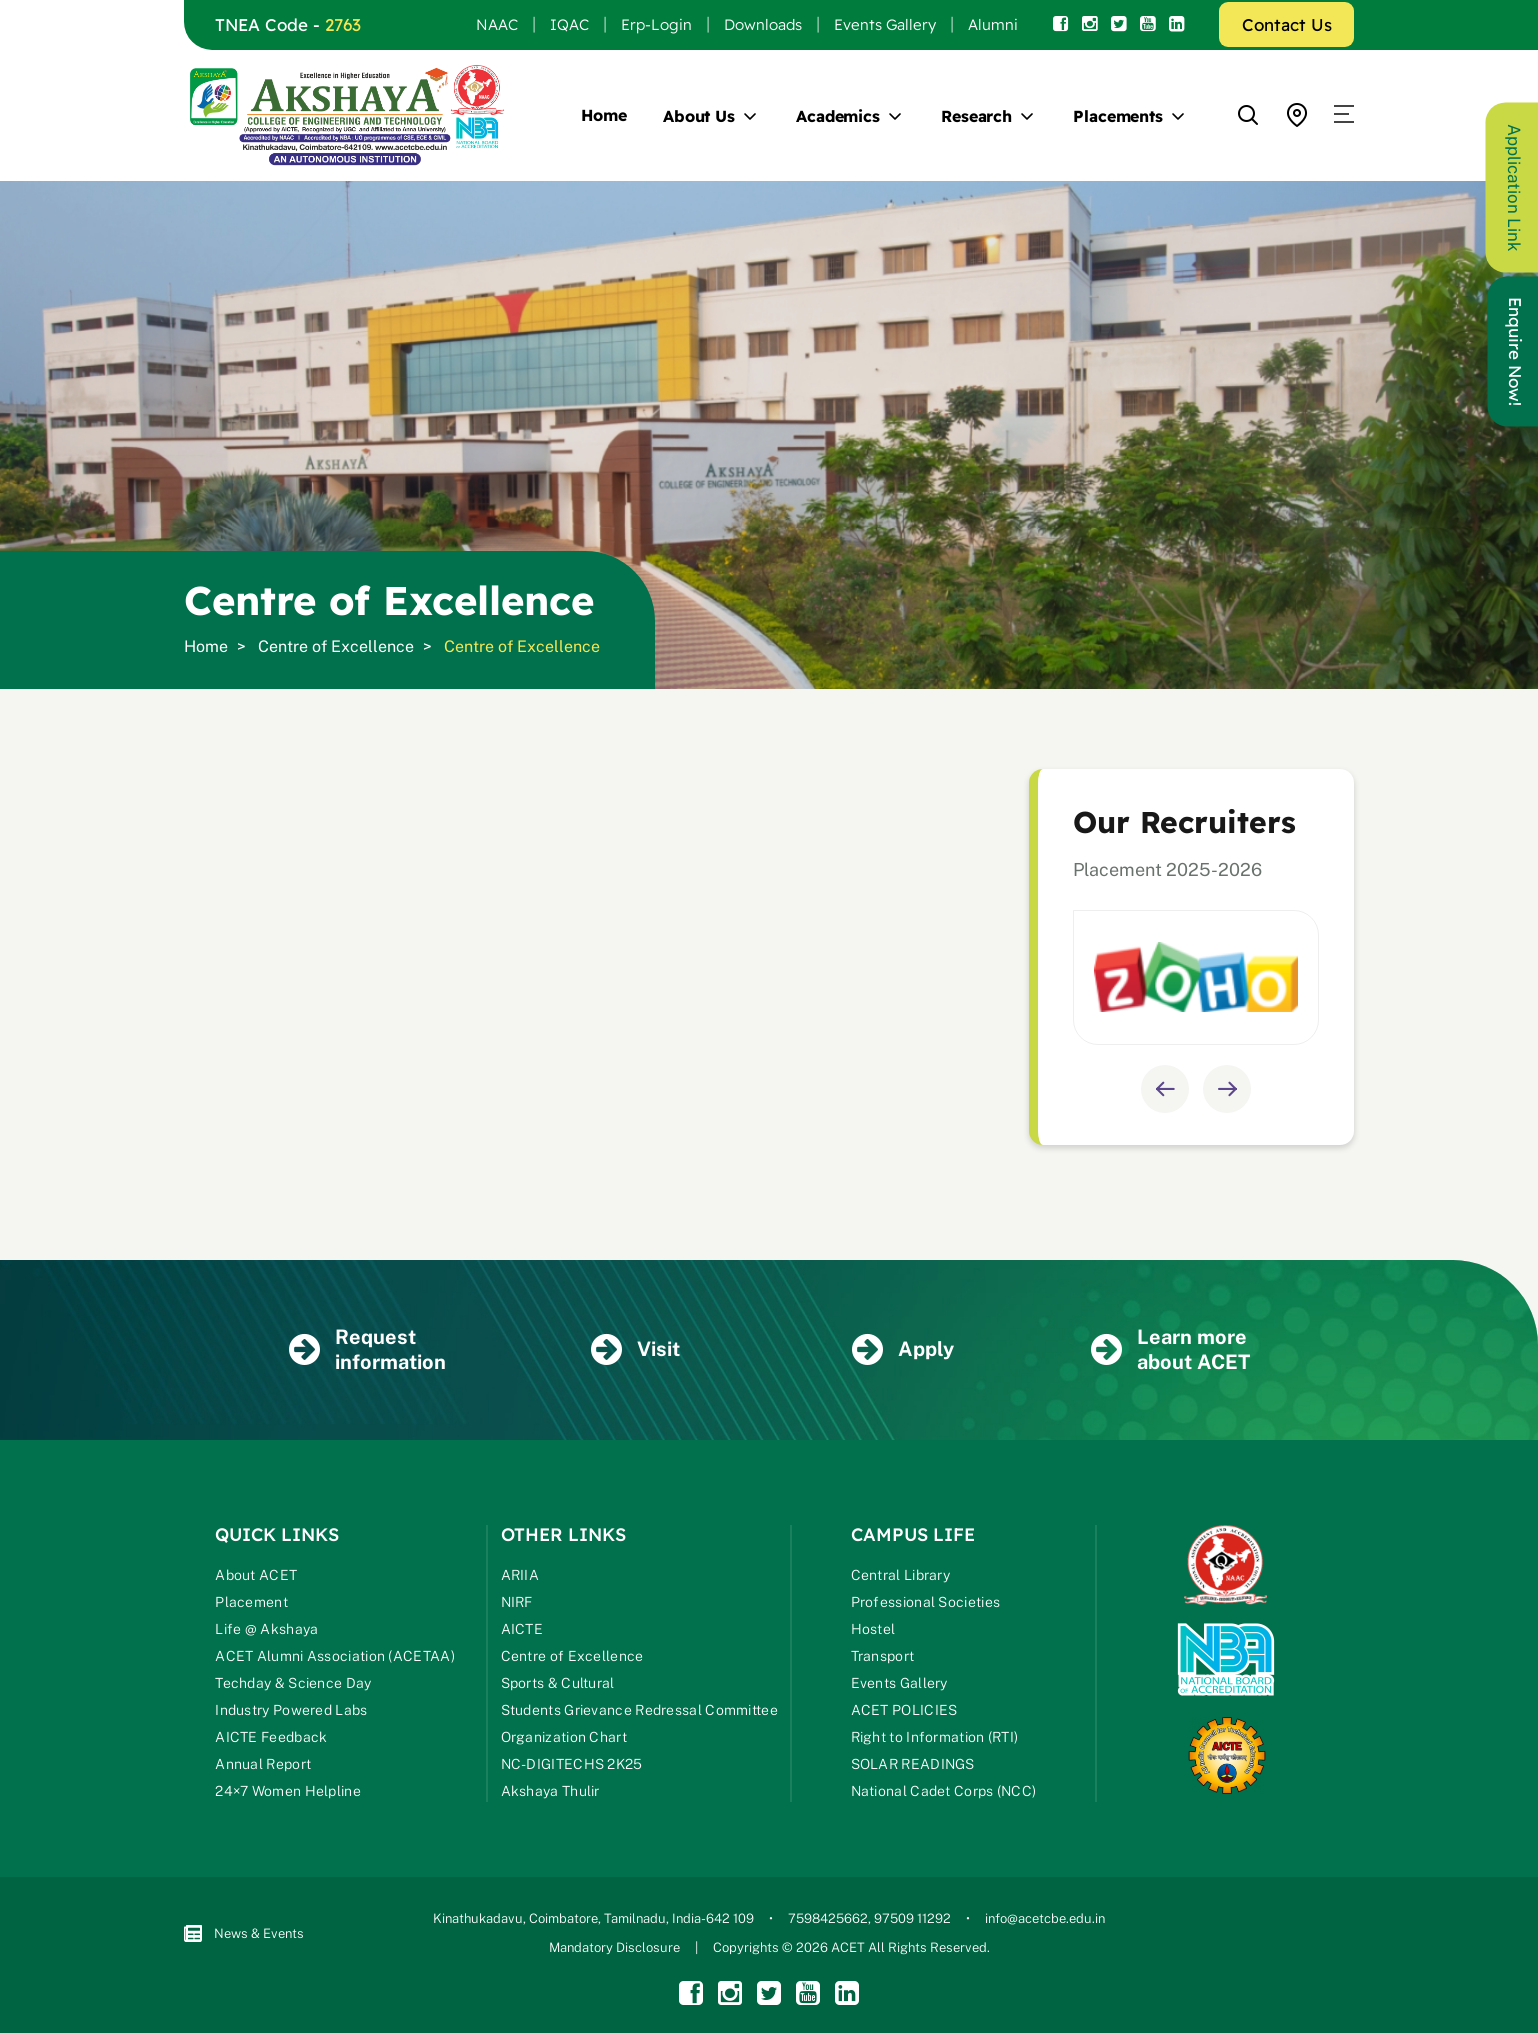 This screenshot has width=1538, height=2033. I want to click on Request information, so click(367, 1349).